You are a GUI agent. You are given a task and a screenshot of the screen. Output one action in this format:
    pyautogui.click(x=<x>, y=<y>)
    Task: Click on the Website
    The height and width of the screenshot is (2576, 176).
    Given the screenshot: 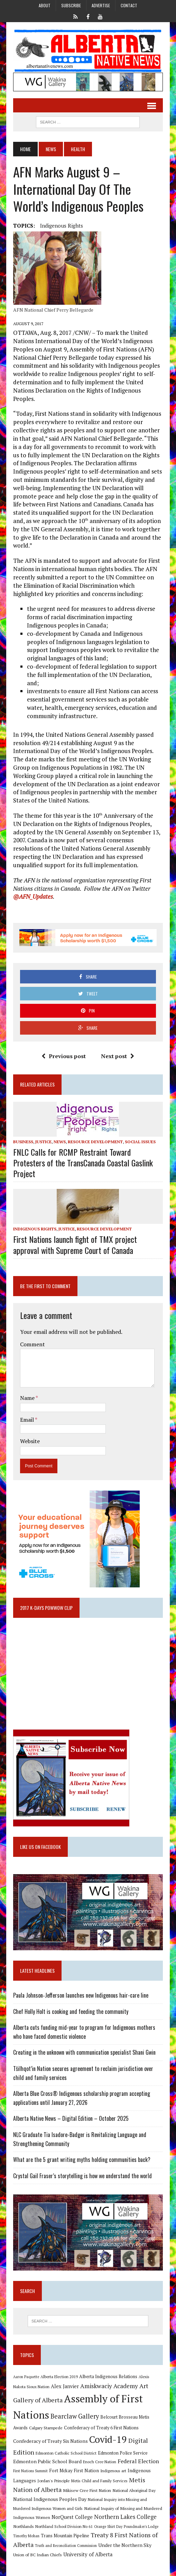 What is the action you would take?
    pyautogui.click(x=30, y=1441)
    